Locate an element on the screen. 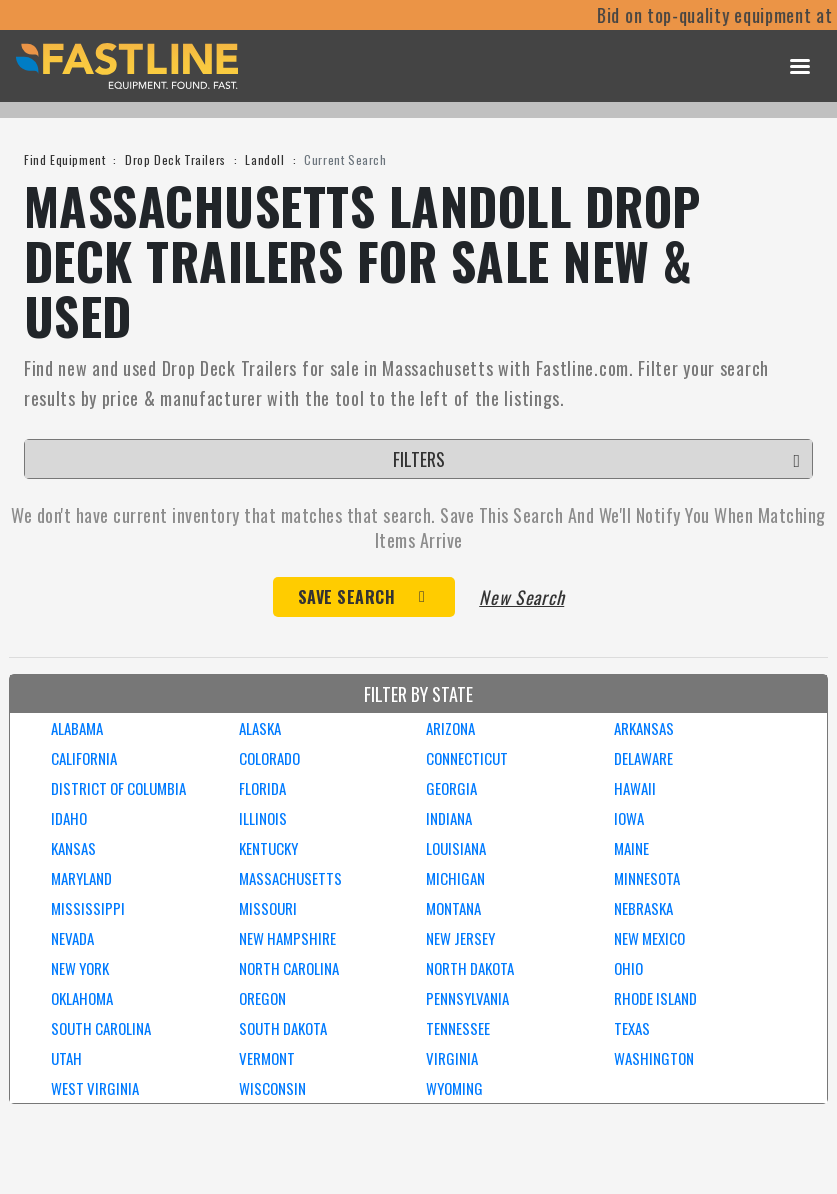 Image resolution: width=837 pixels, height=1194 pixels. NORTH CAROLINA is located at coordinates (289, 968).